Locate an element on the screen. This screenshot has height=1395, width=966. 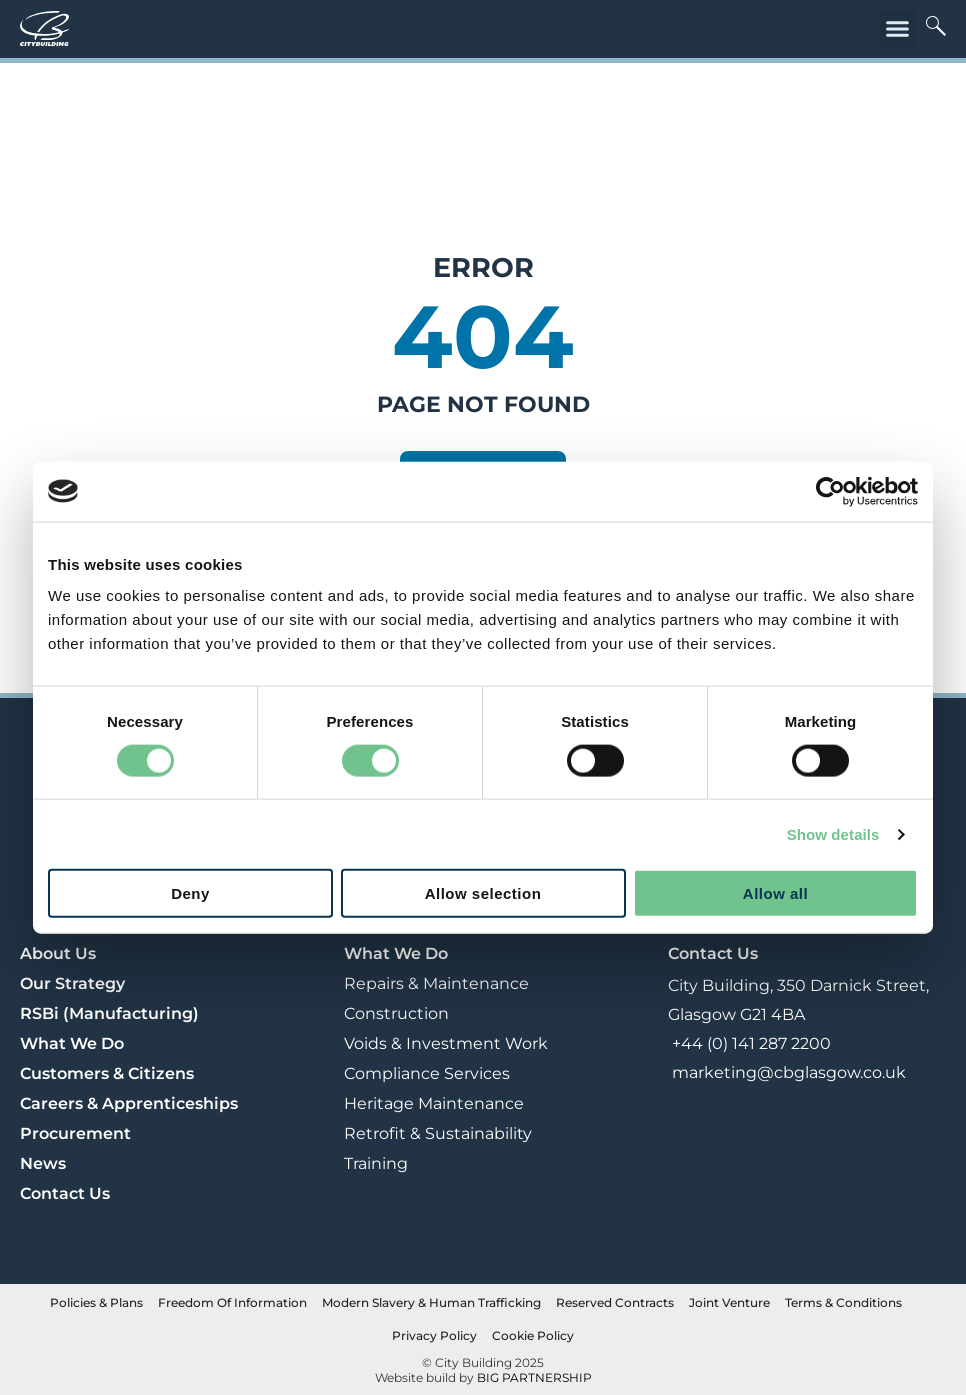
Procurement is located at coordinates (75, 1133).